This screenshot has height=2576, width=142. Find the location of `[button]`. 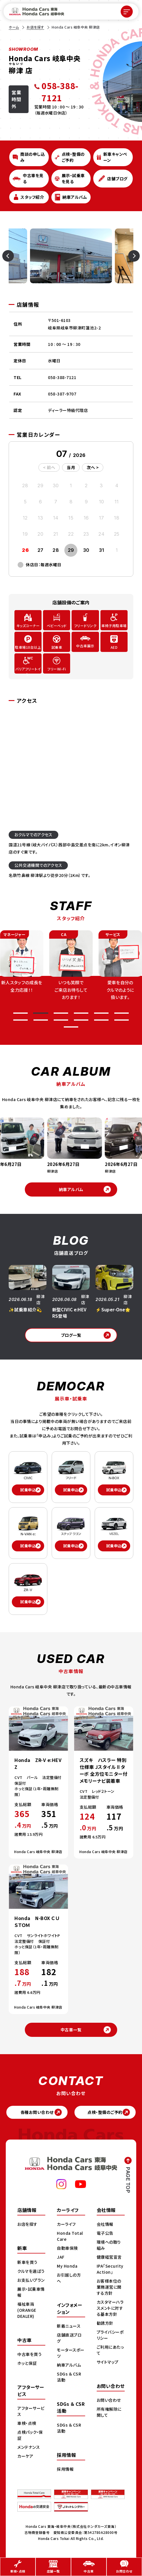

[button] is located at coordinates (20, 1013).